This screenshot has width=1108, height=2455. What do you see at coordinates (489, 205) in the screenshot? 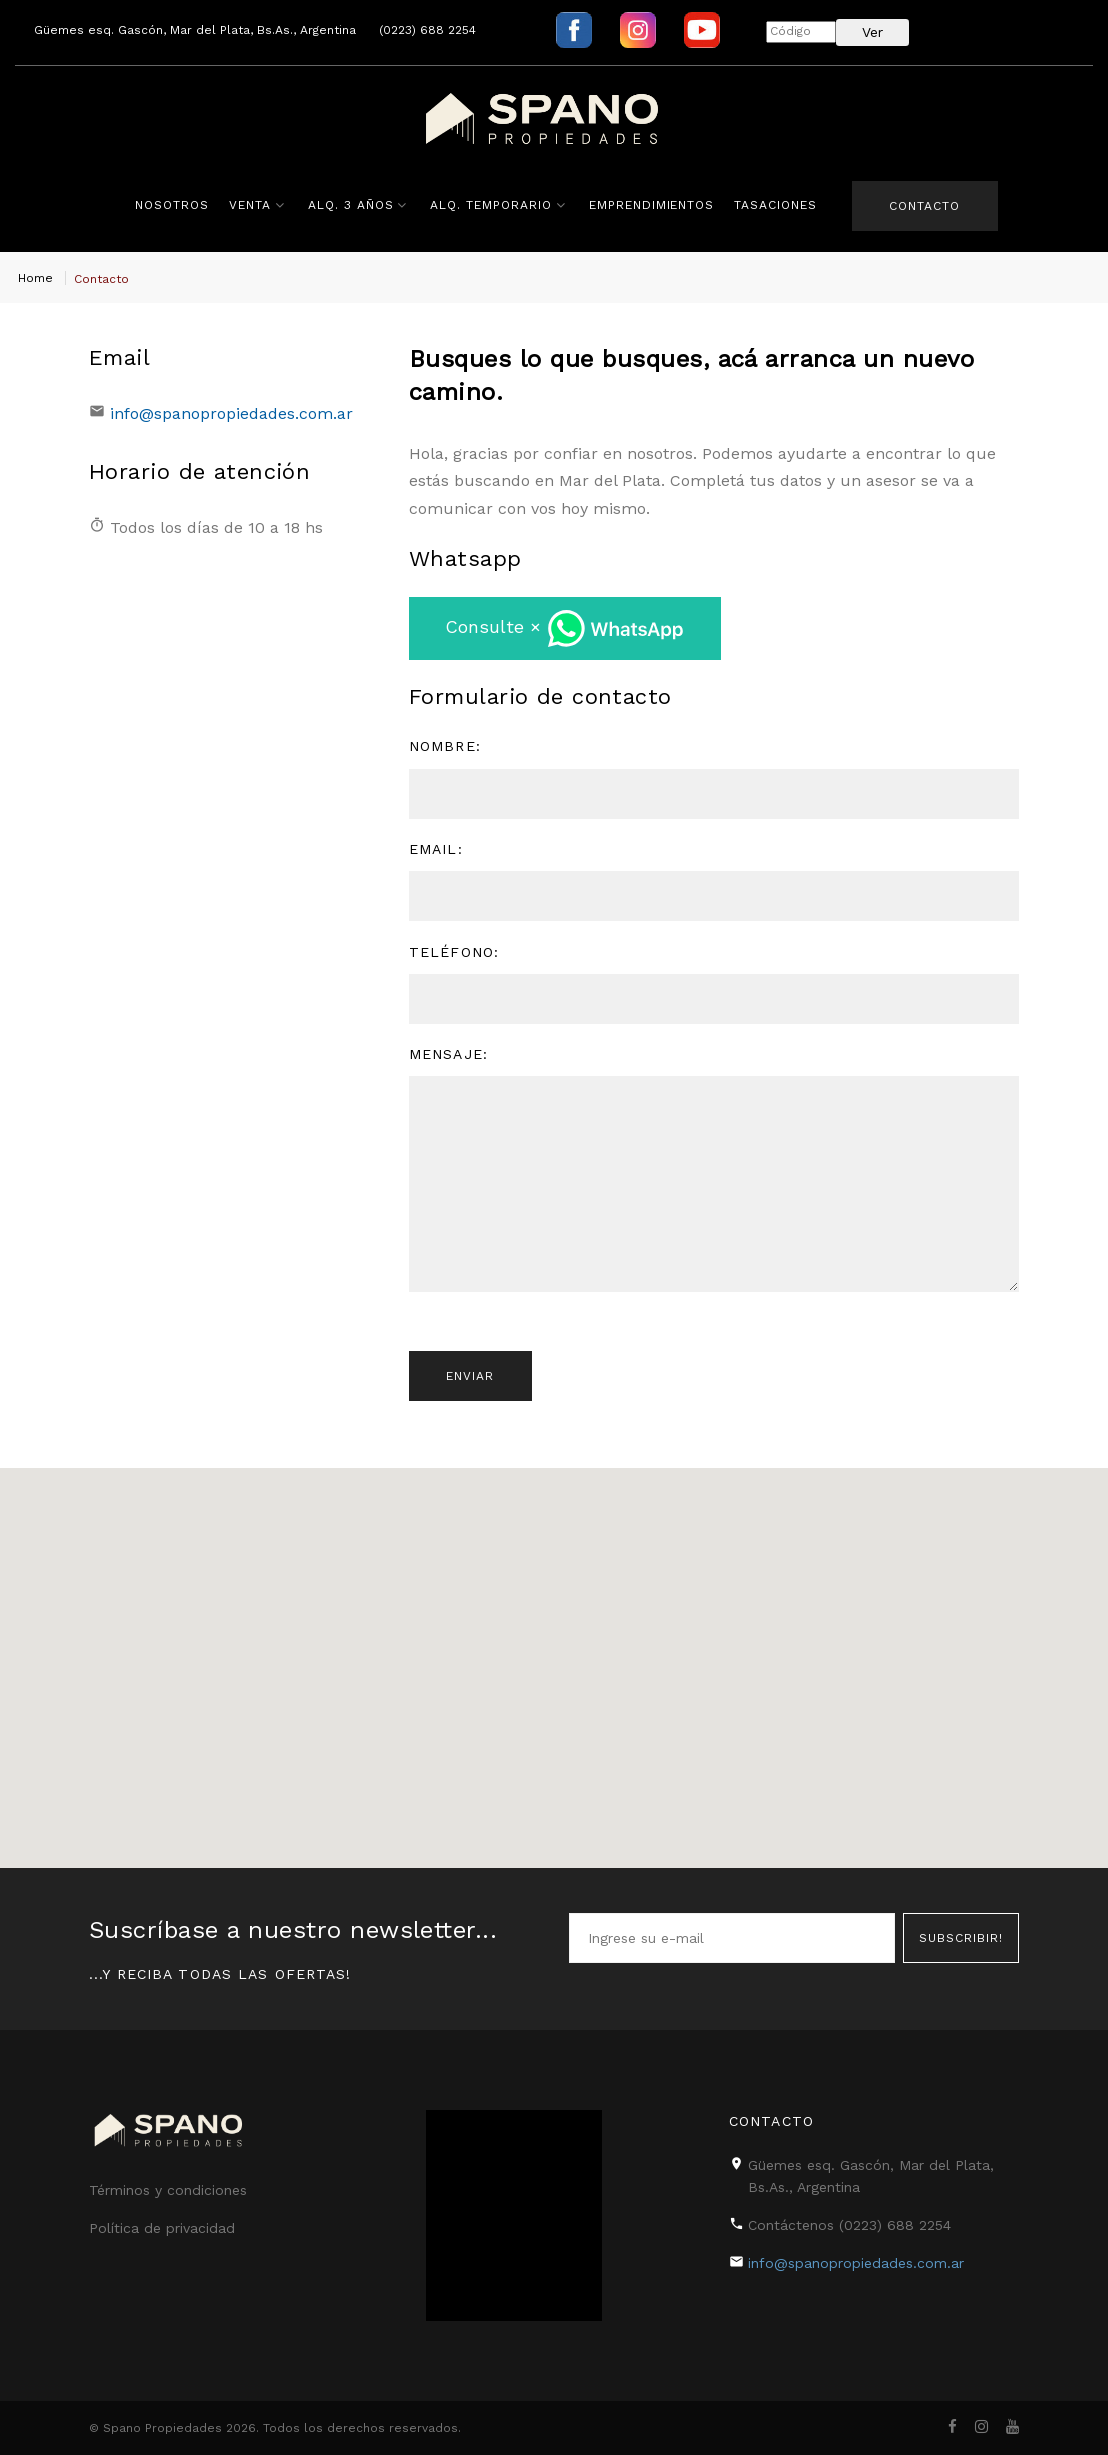
I see `Alq. Temporario` at bounding box center [489, 205].